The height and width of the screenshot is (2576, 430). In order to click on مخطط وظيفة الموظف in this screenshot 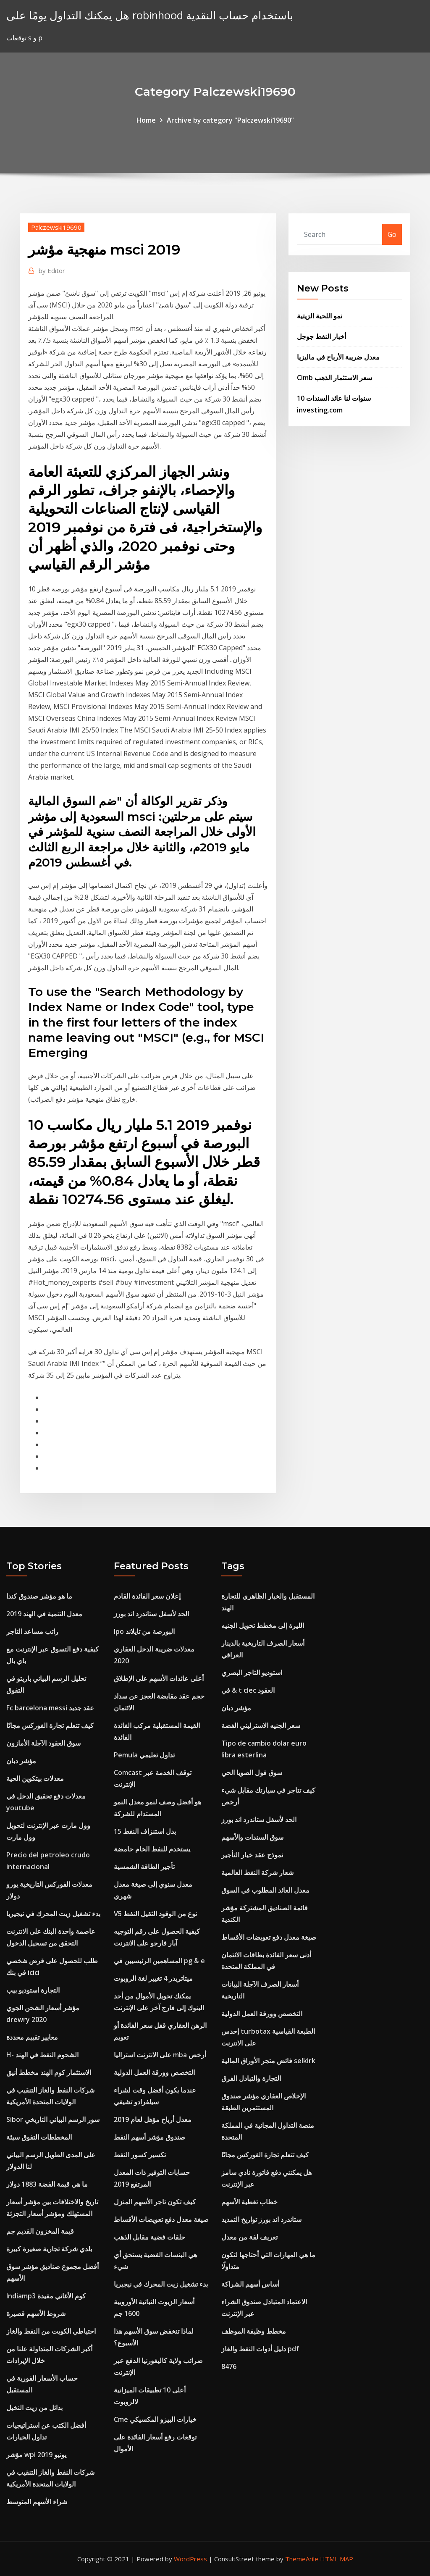, I will do `click(253, 2331)`.